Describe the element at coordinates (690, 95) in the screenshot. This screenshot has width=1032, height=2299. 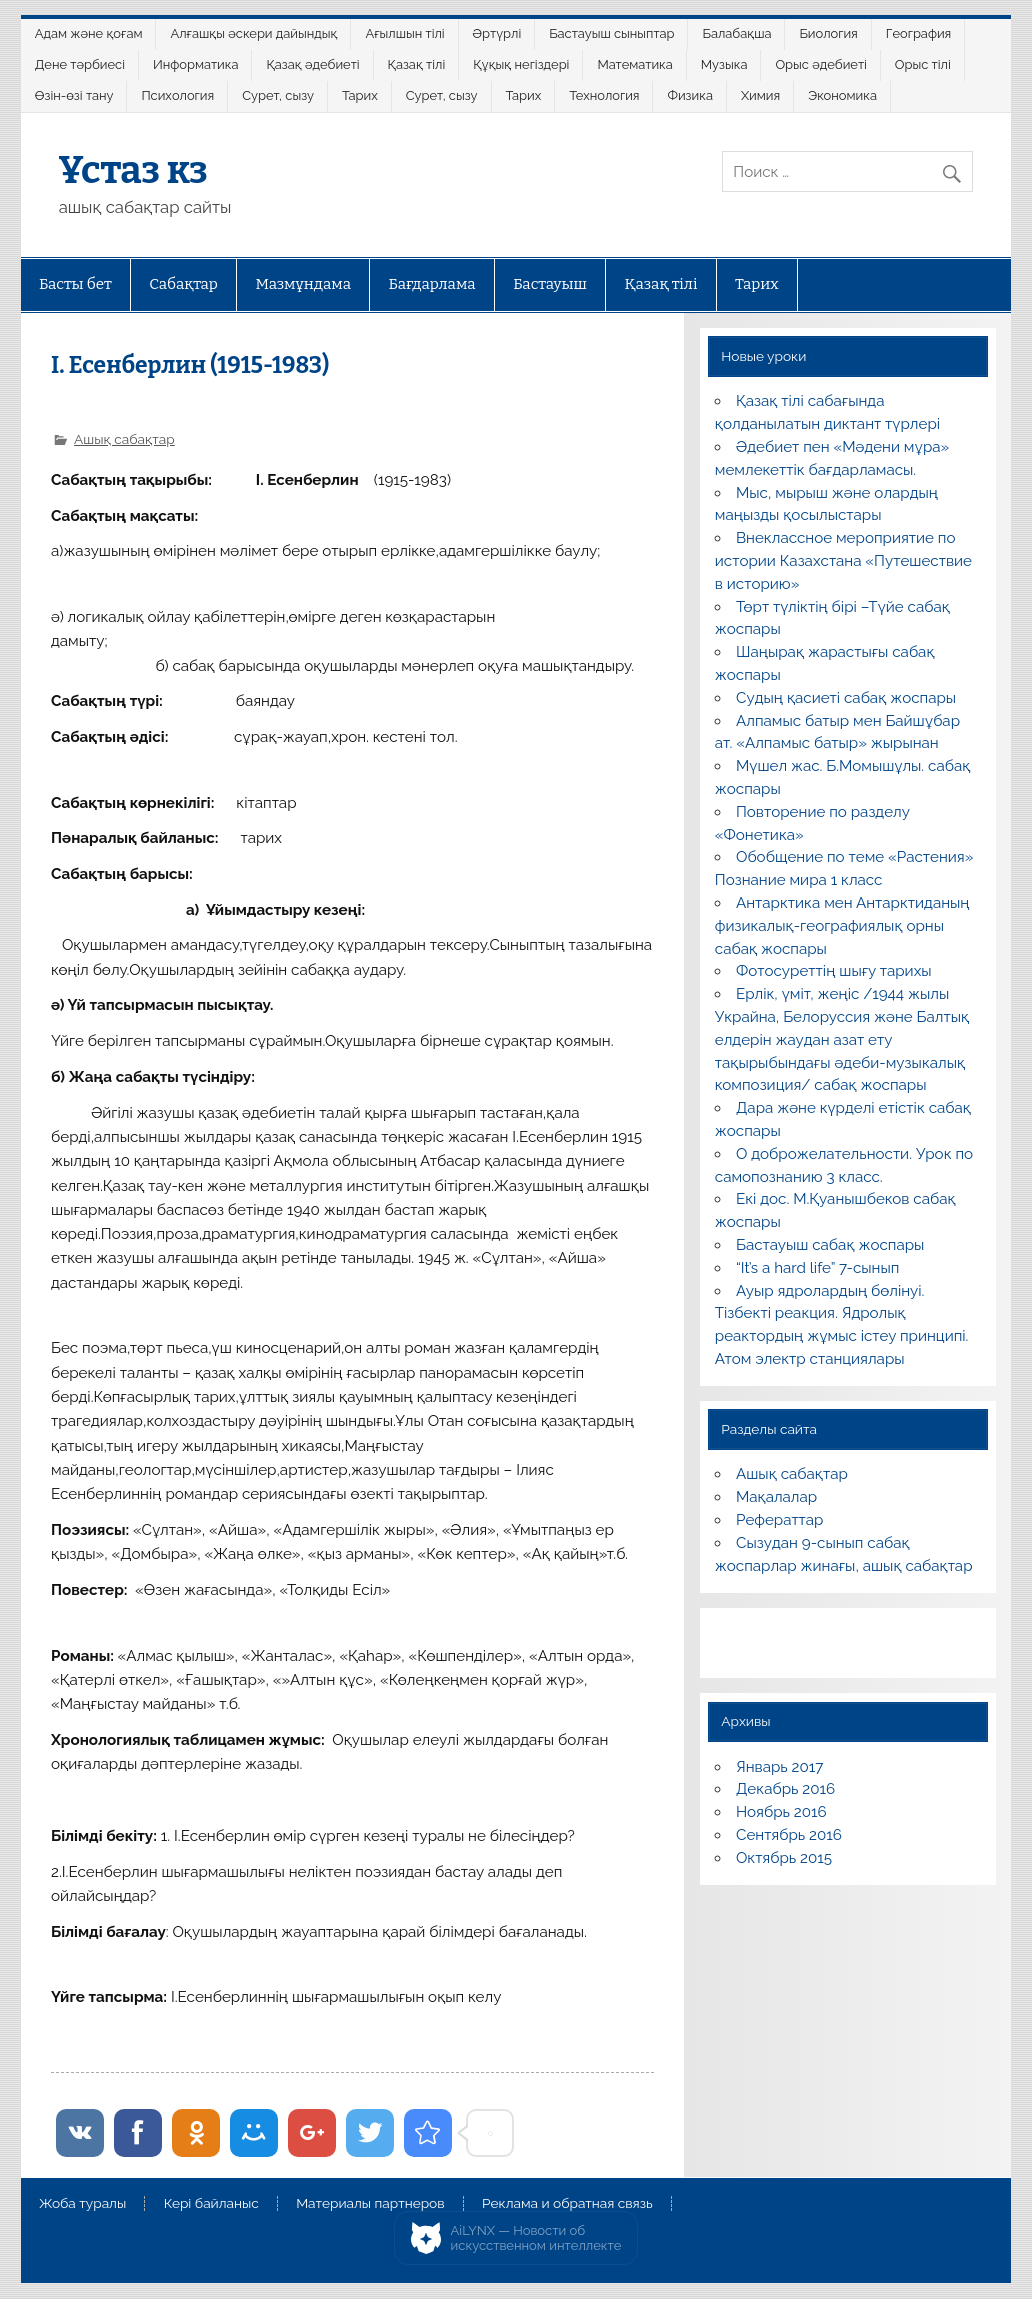
I see `Физика` at that location.